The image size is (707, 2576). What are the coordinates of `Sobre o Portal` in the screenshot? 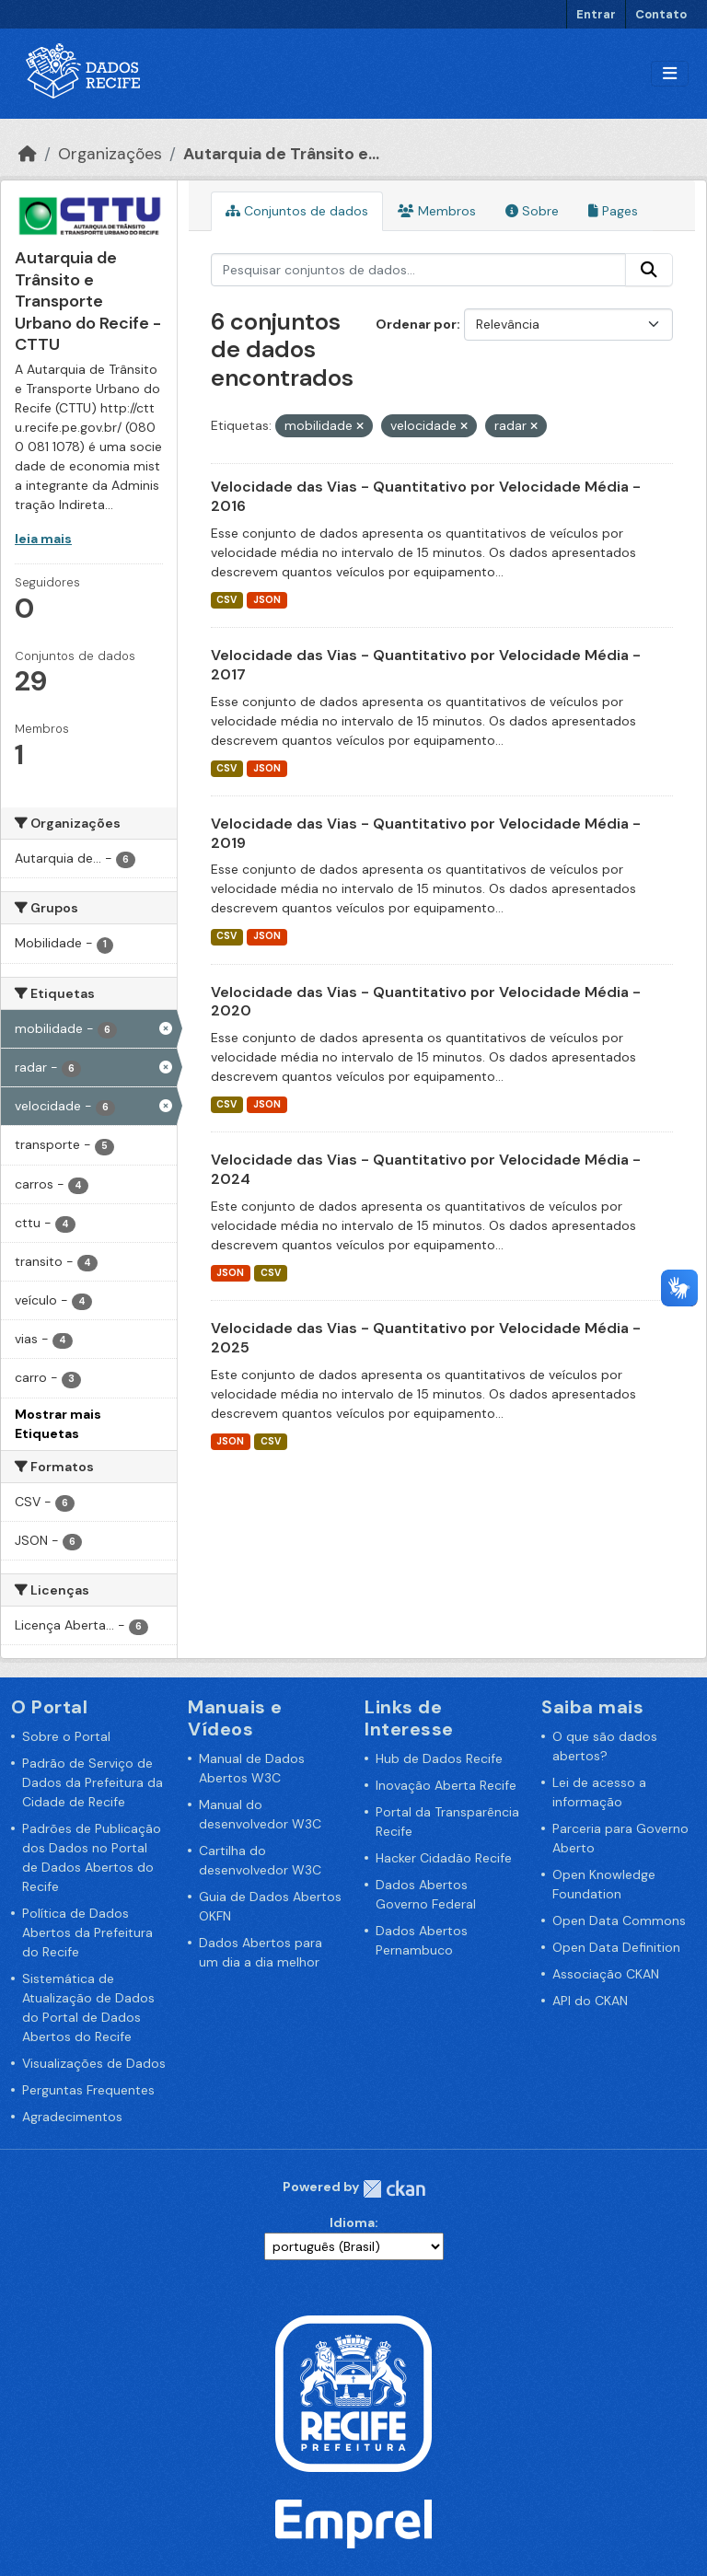 It's located at (66, 1736).